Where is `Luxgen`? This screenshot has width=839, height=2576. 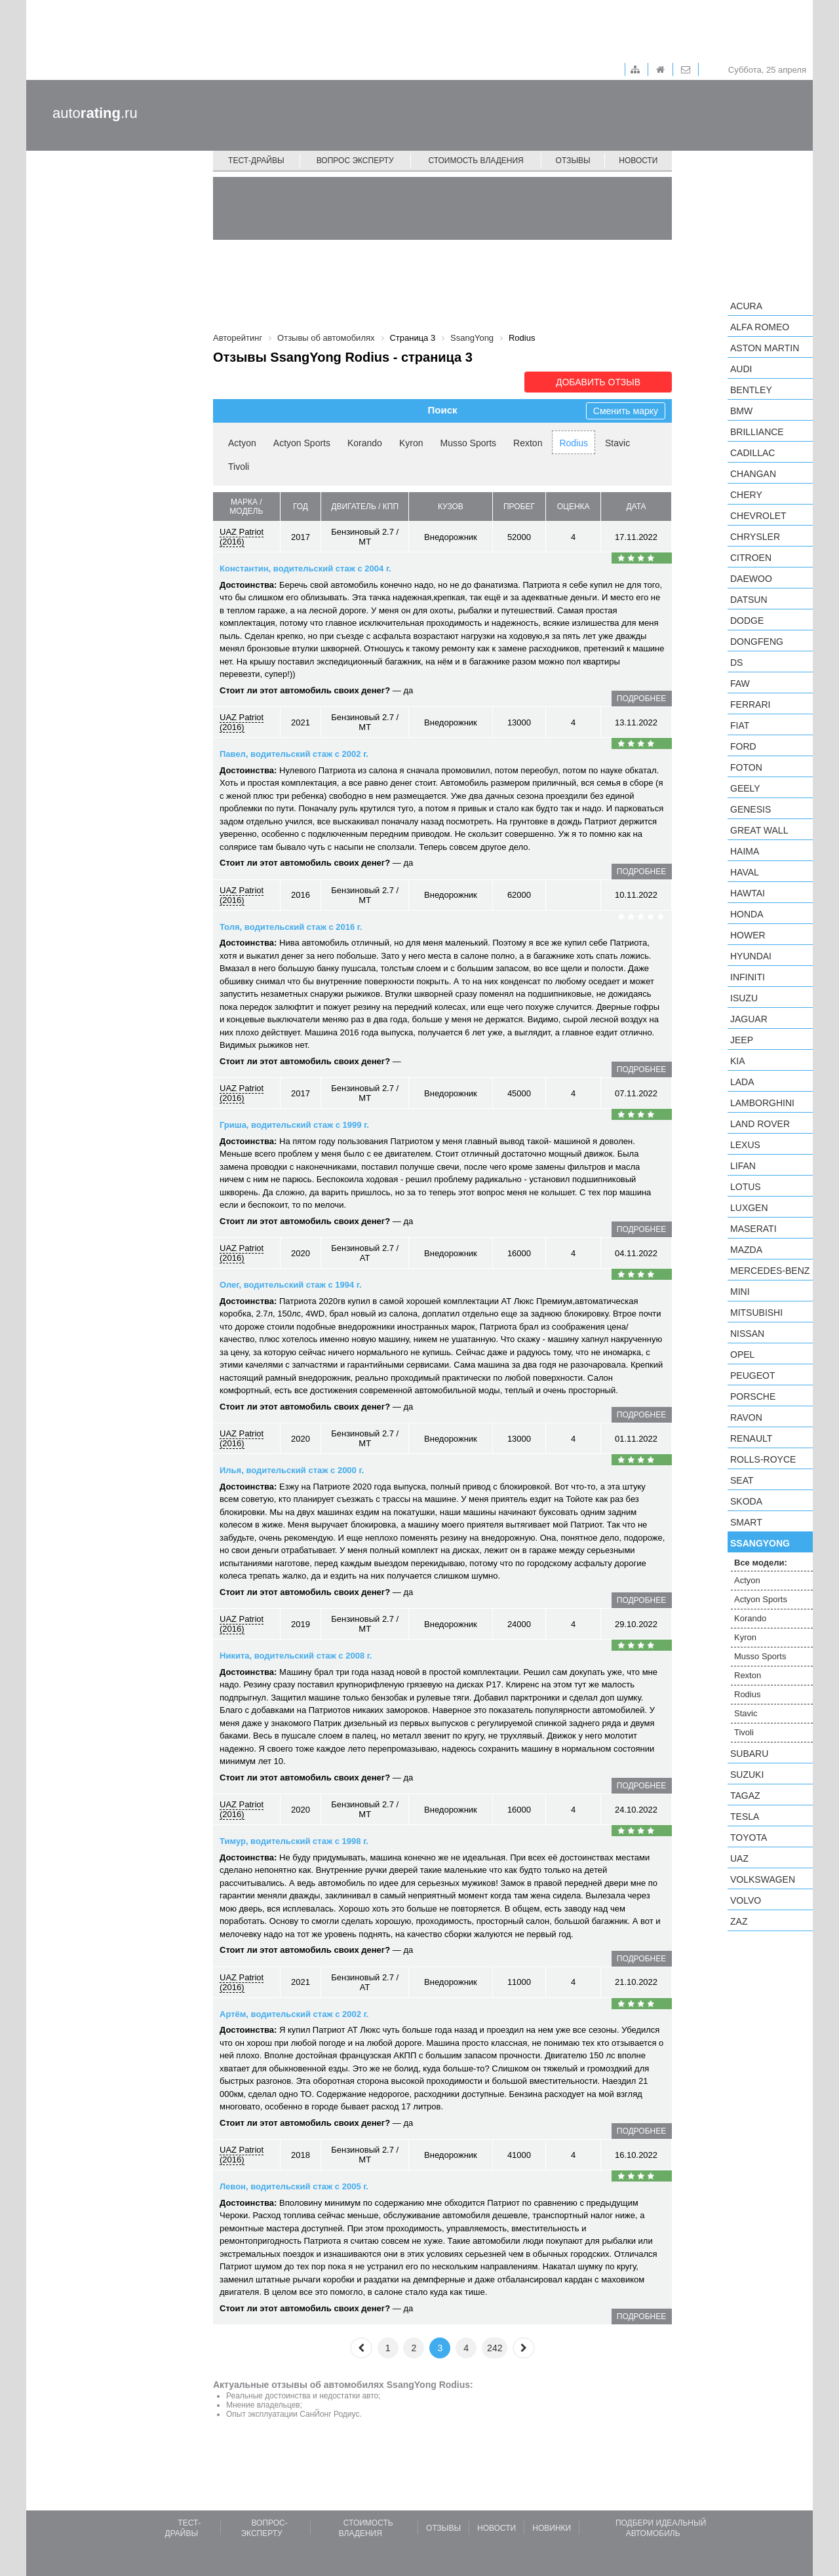 Luxgen is located at coordinates (749, 1207).